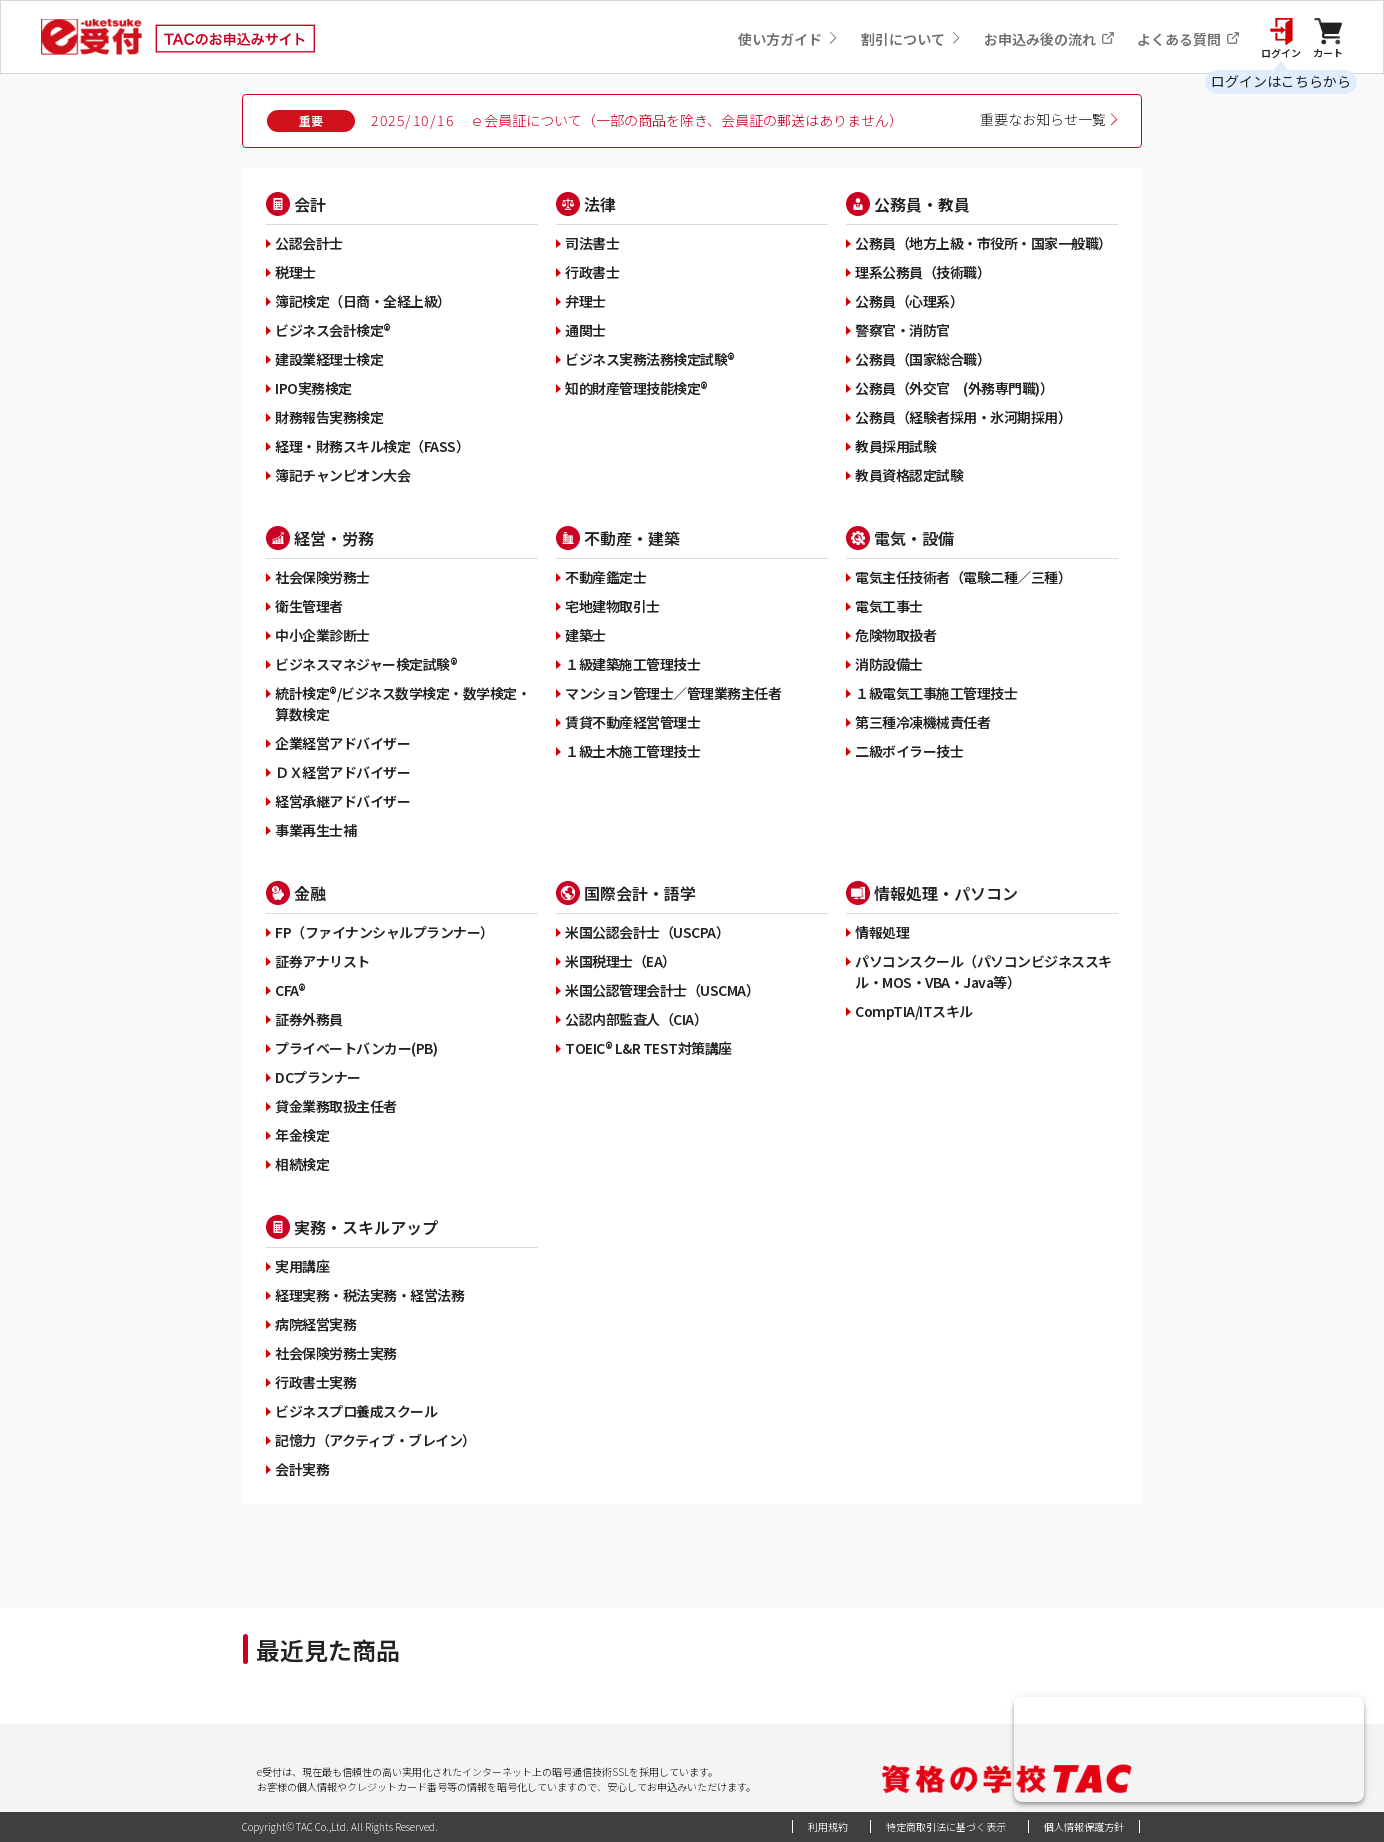 This screenshot has height=1842, width=1384. What do you see at coordinates (895, 635) in the screenshot?
I see `危険物取扱者` at bounding box center [895, 635].